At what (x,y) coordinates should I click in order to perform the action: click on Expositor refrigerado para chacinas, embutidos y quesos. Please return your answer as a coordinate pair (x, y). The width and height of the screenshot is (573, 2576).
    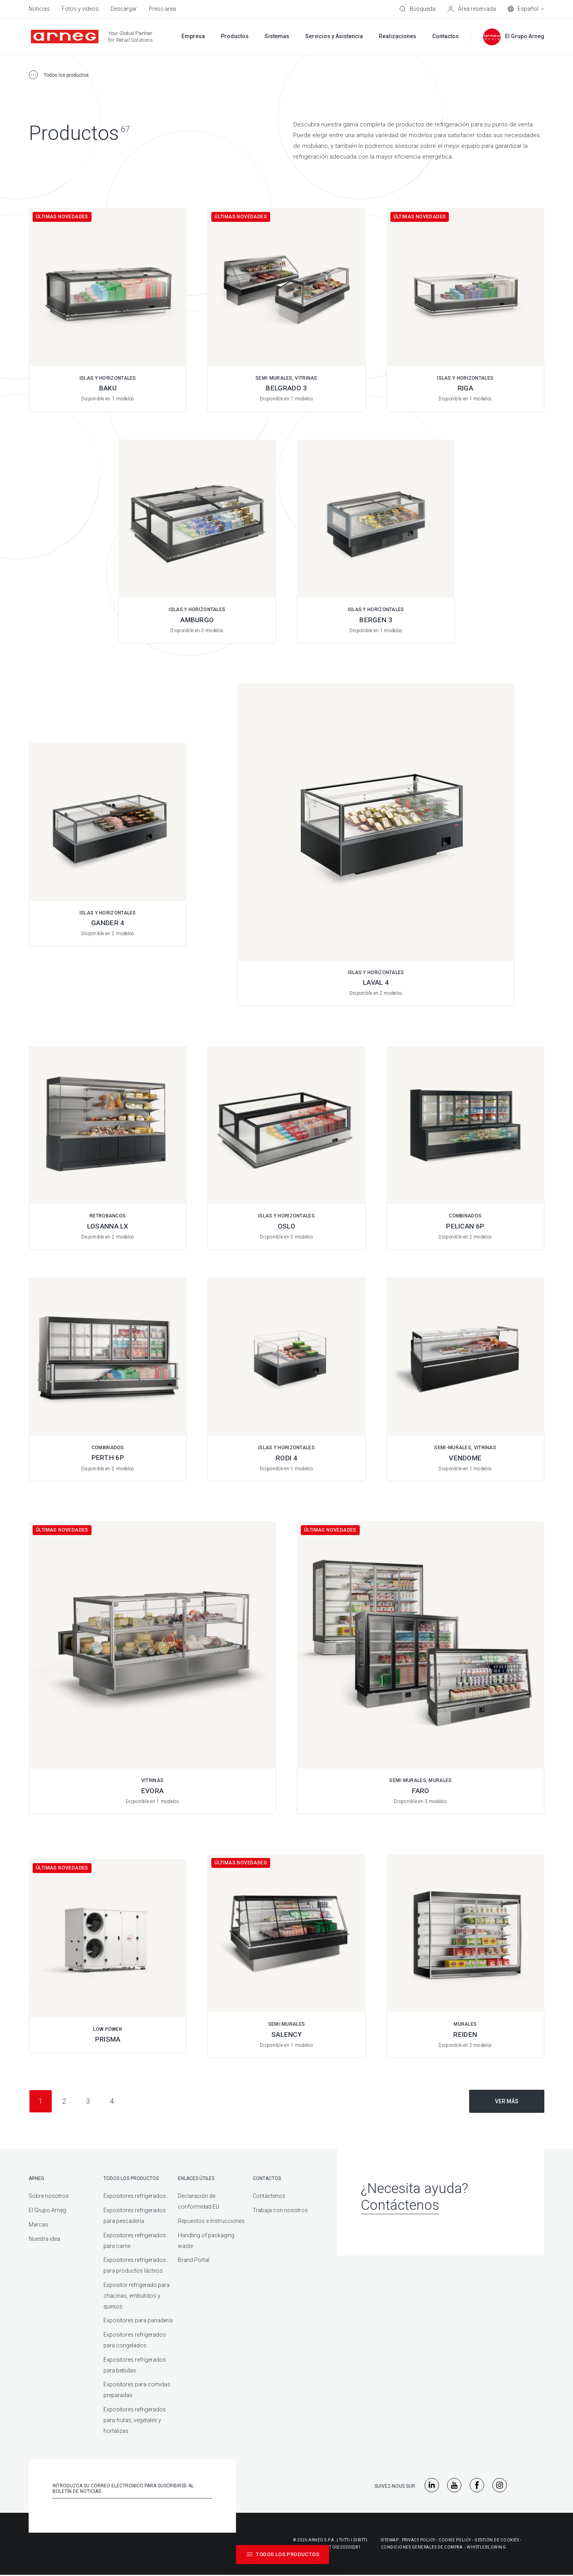
    Looking at the image, I should click on (136, 2296).